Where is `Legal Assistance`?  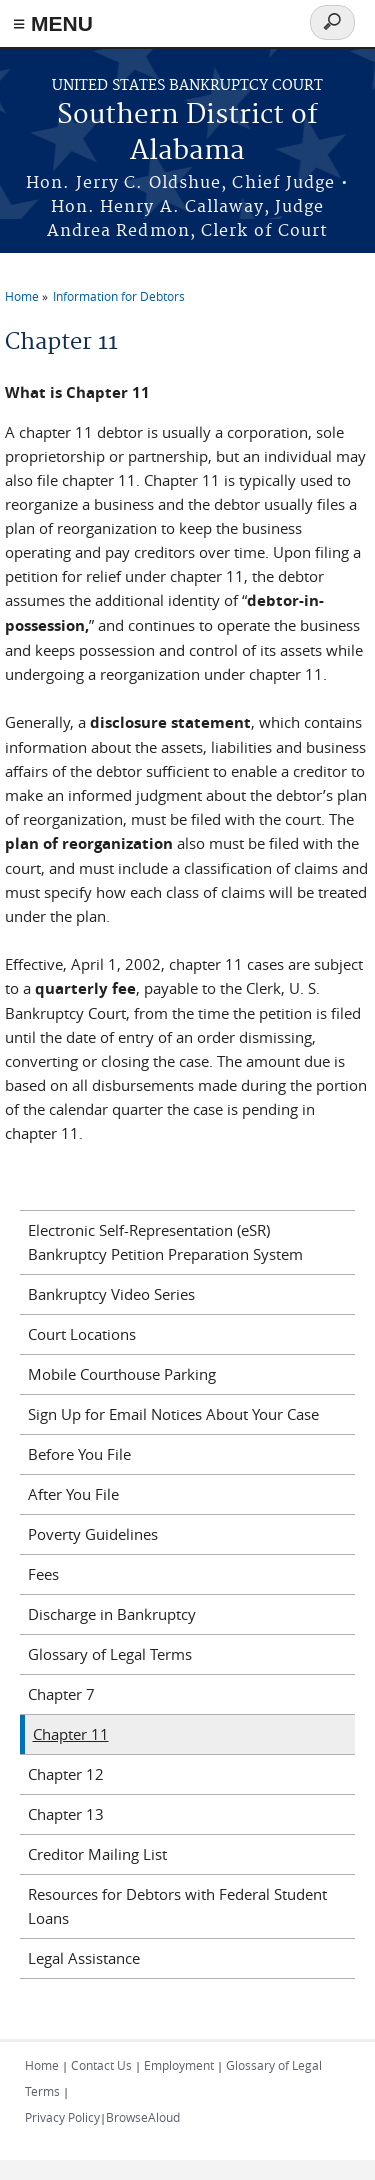 Legal Assistance is located at coordinates (84, 1958).